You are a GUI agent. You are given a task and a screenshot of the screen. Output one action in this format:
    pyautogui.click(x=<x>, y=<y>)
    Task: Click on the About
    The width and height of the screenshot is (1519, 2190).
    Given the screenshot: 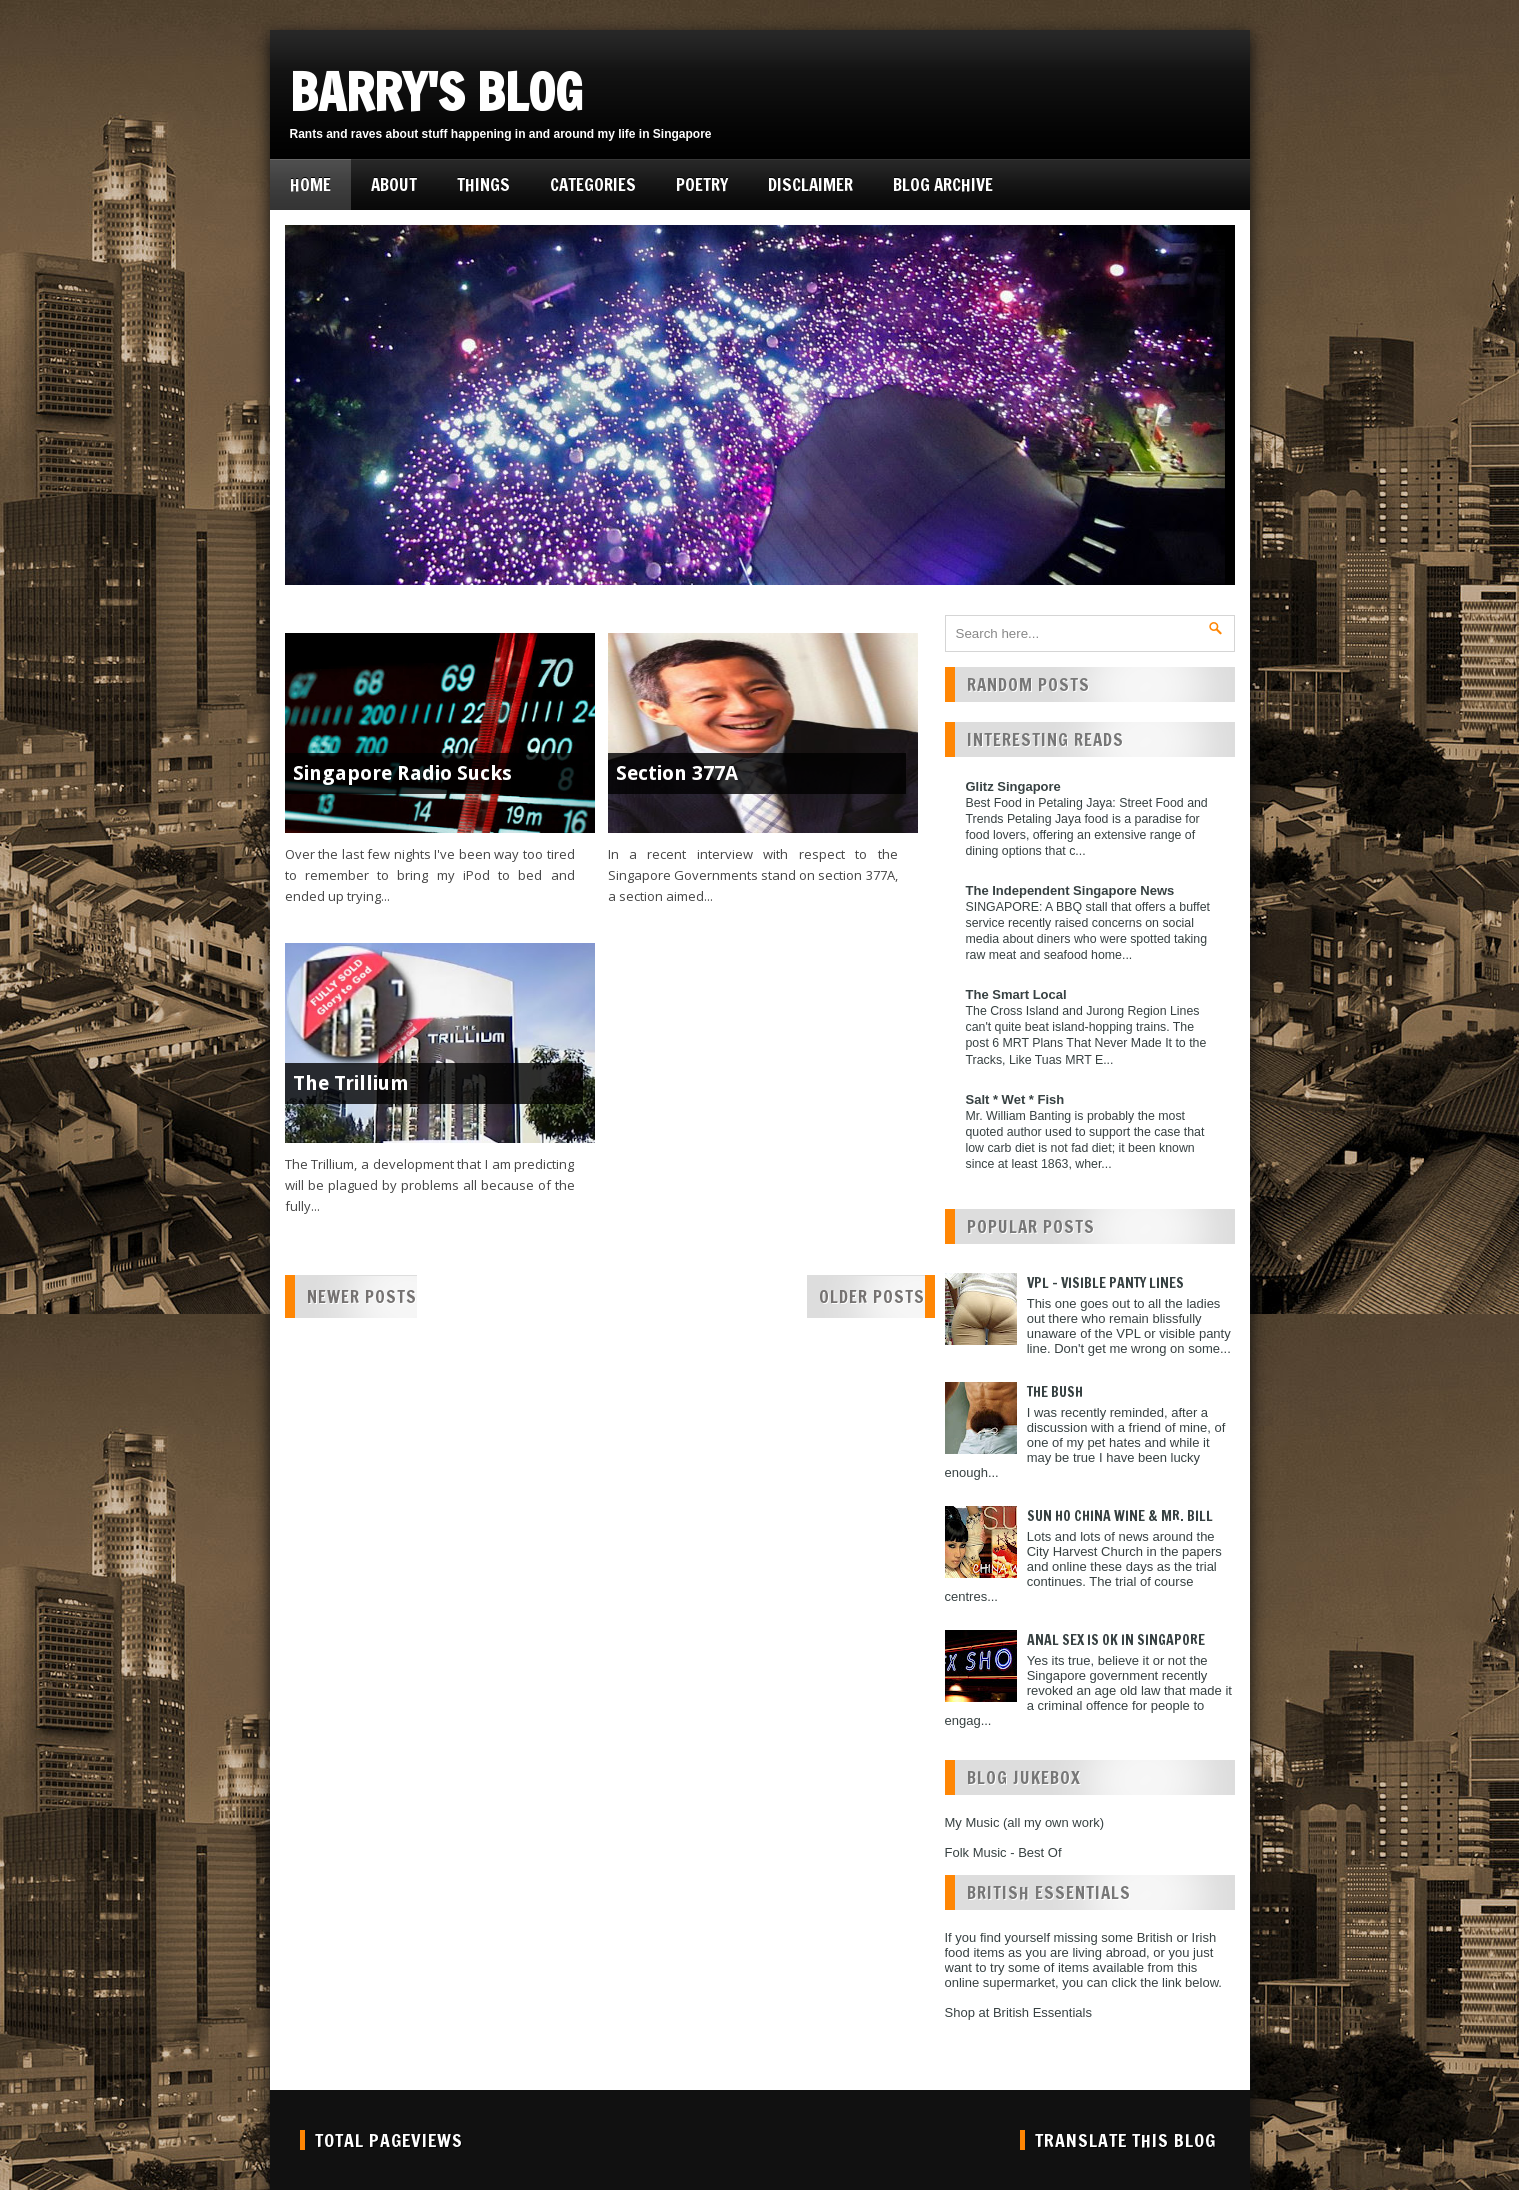 What is the action you would take?
    pyautogui.click(x=394, y=184)
    